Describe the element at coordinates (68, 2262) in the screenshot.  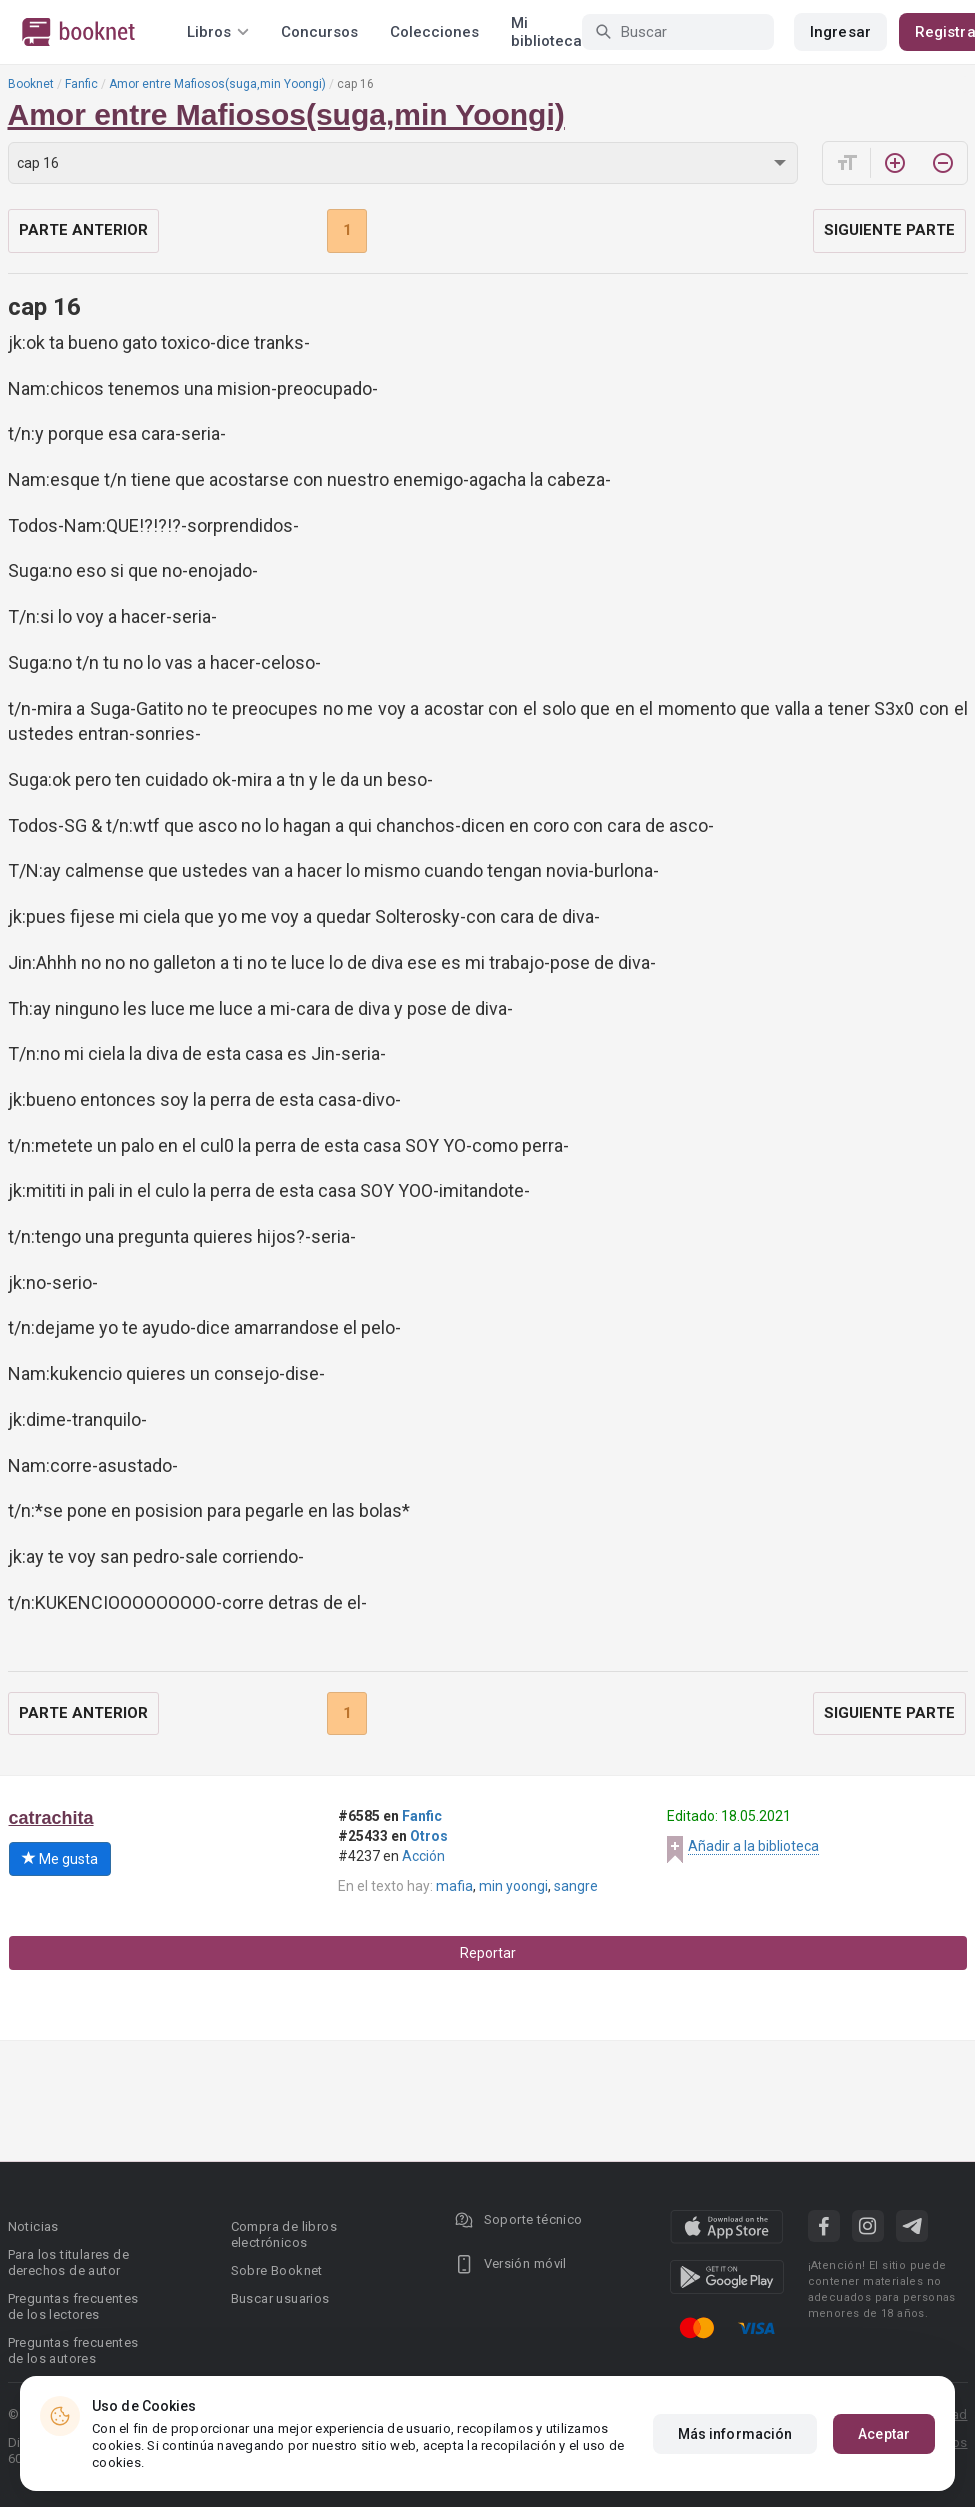
I see `Para los titulares de derechos de autor` at that location.